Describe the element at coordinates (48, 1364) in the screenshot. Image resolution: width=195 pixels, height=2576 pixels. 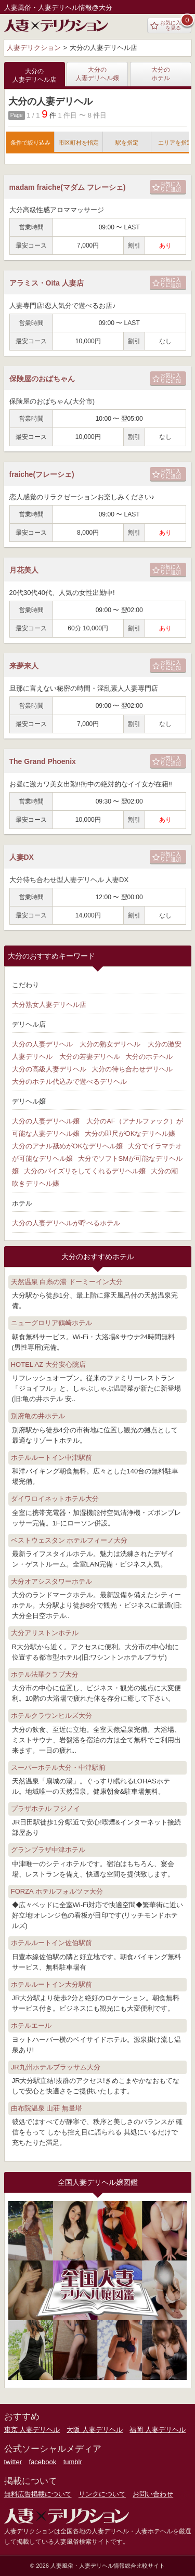
I see `HOTEL AZ 大分安心院店` at that location.